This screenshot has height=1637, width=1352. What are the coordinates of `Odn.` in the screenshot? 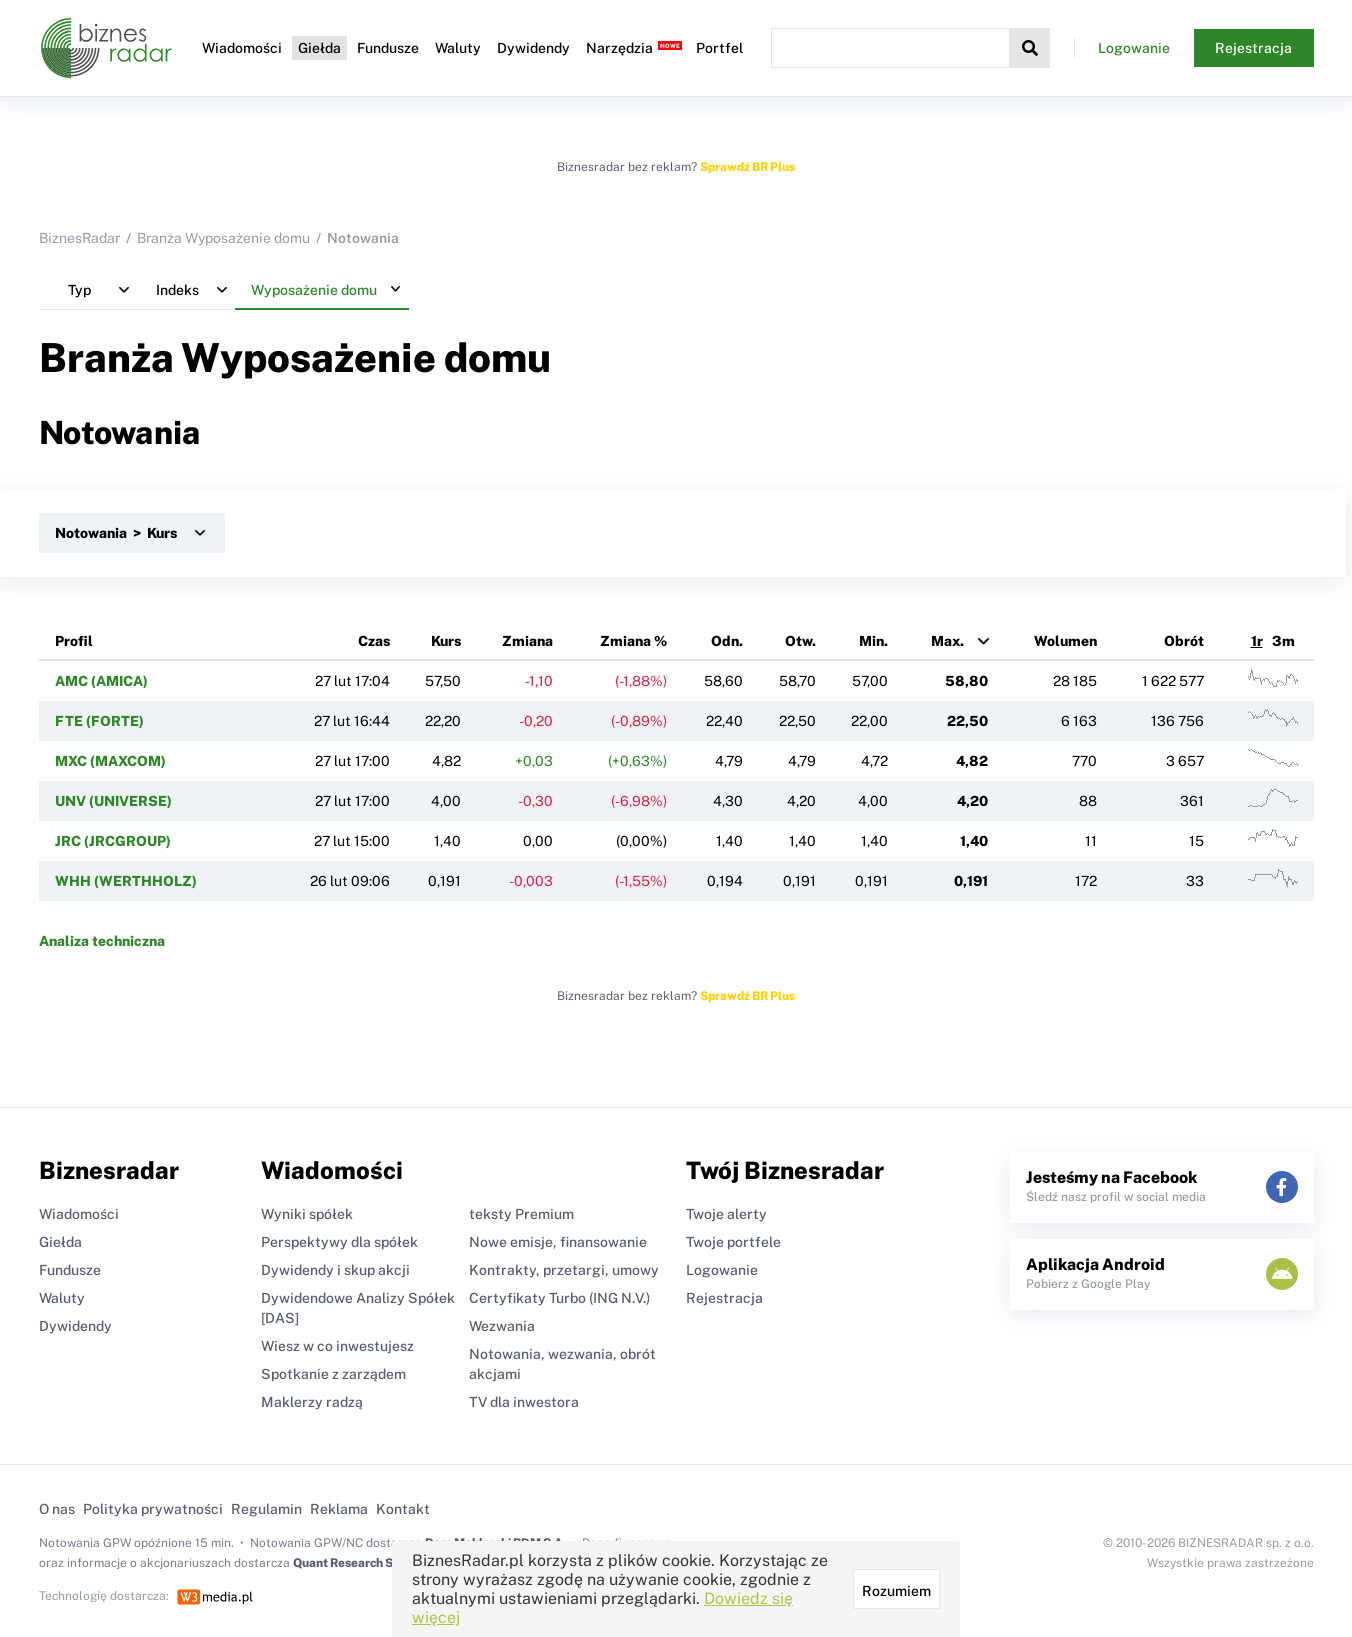 It's located at (727, 641).